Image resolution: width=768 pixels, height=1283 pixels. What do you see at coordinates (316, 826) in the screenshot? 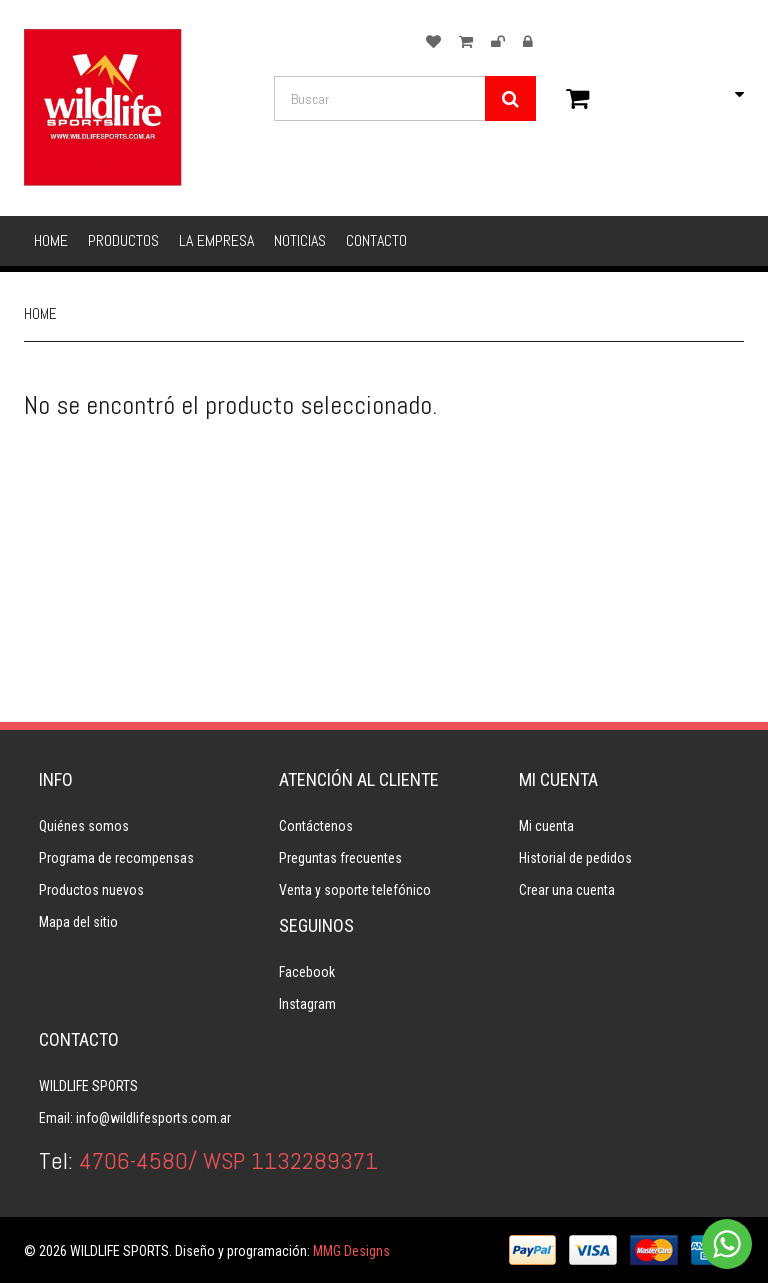
I see `Contáctenos` at bounding box center [316, 826].